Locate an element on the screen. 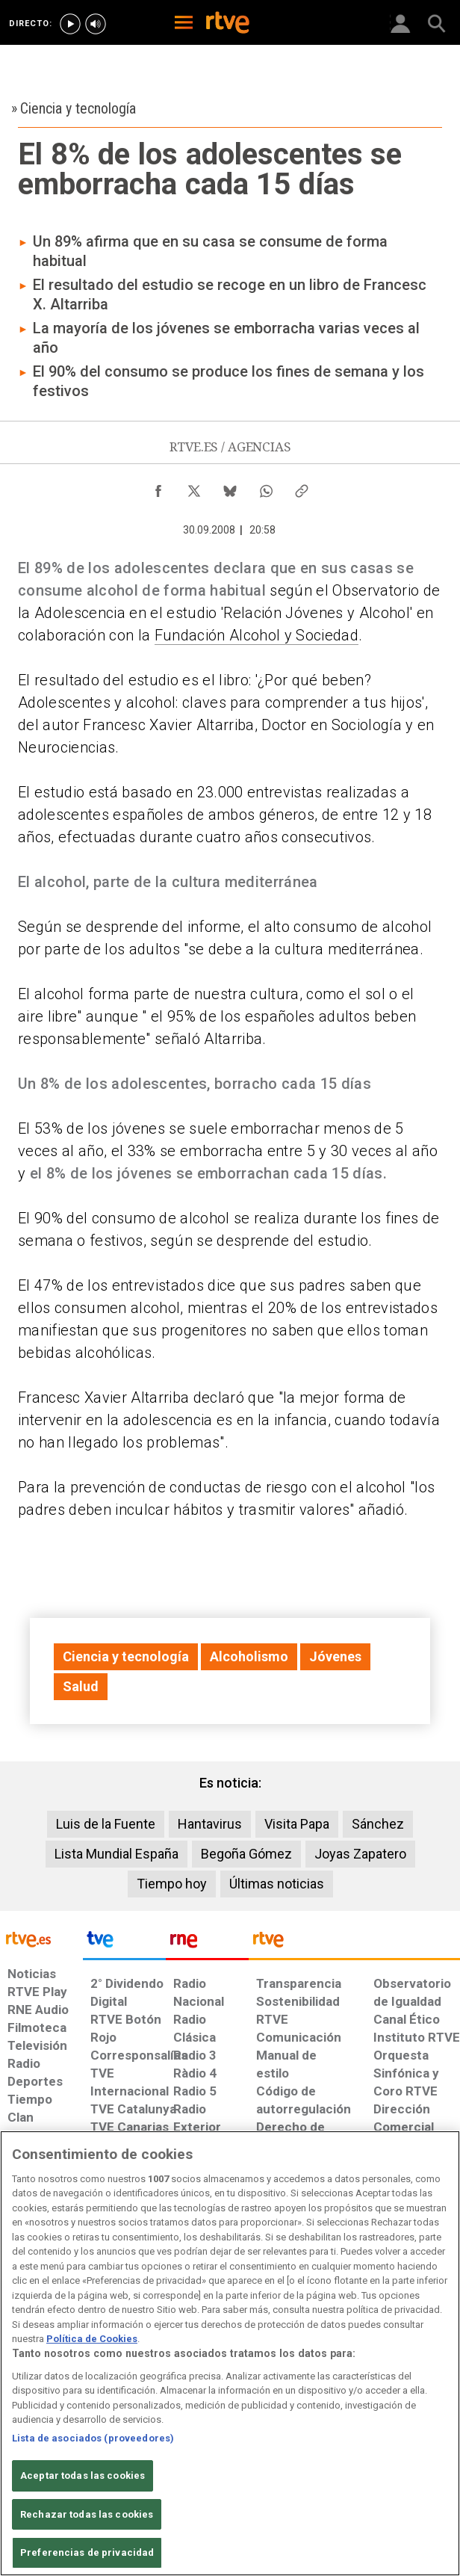 The width and height of the screenshot is (460, 2576). Hantavirus is located at coordinates (210, 1824).